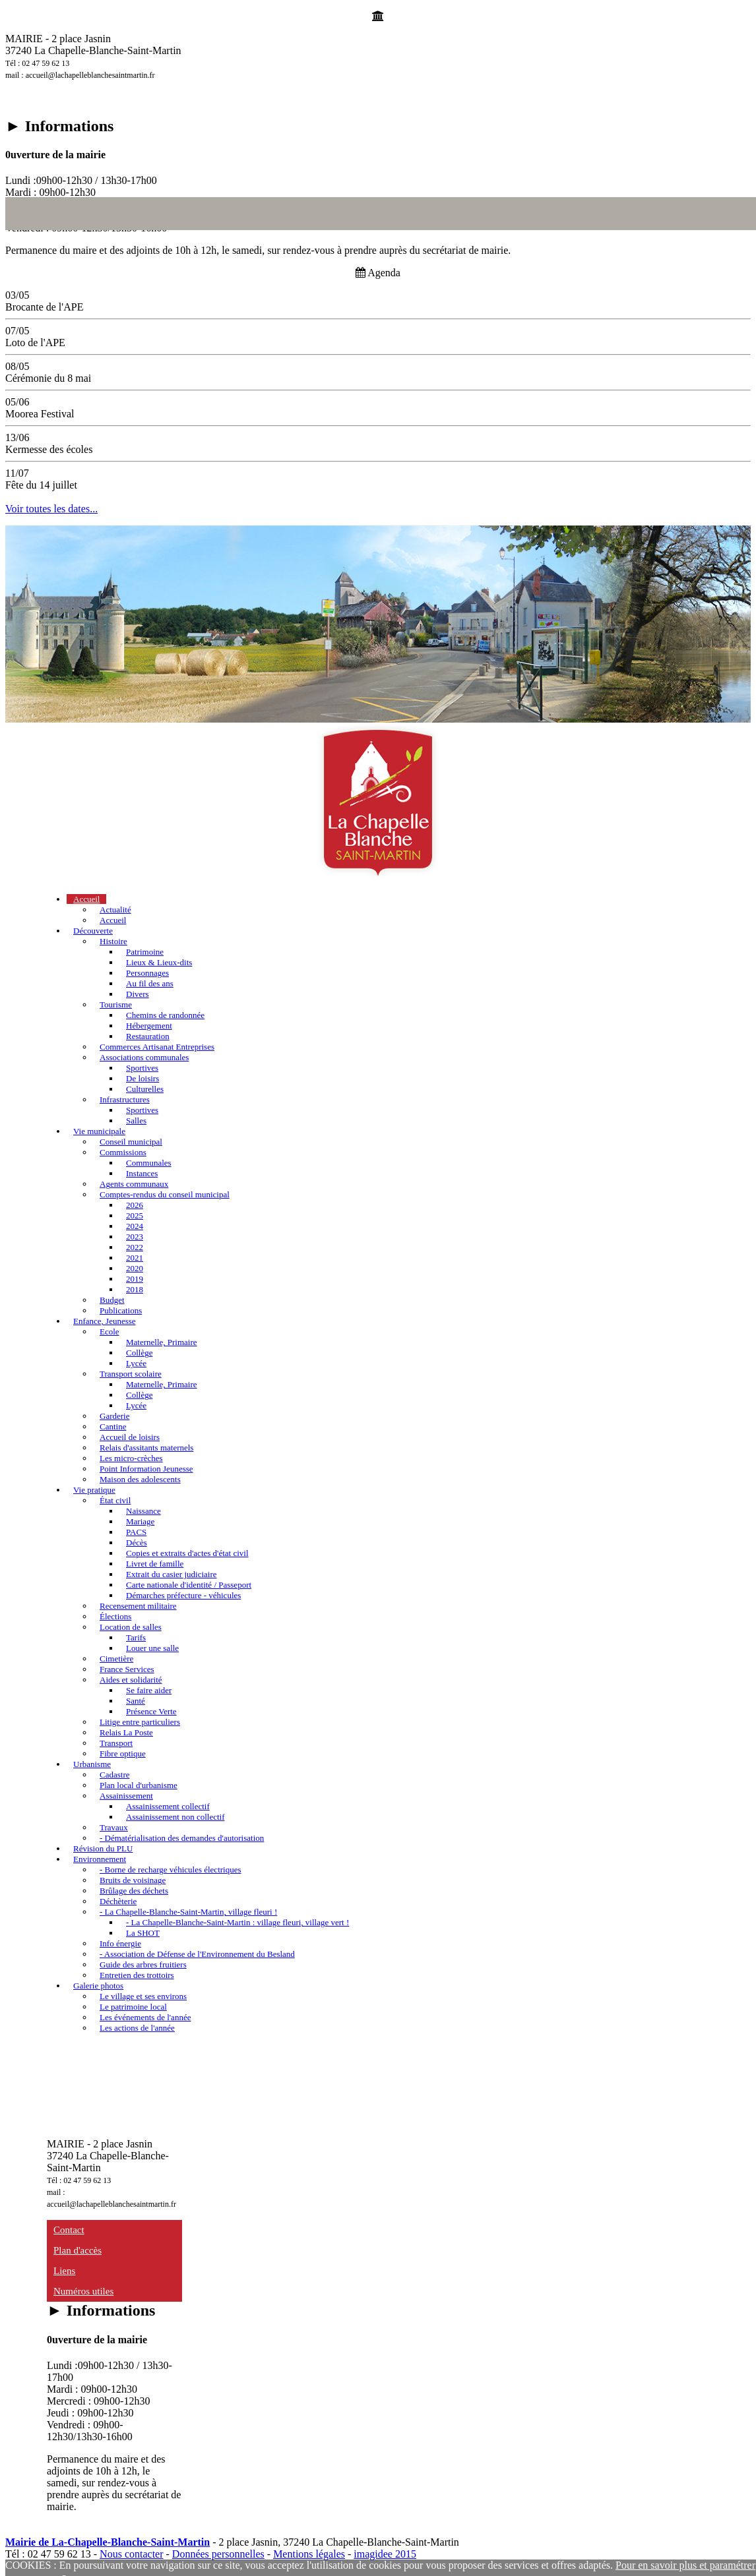 The height and width of the screenshot is (2576, 756). What do you see at coordinates (197, 1954) in the screenshot?
I see `- Association de Défense de l'Environnement du Besland` at bounding box center [197, 1954].